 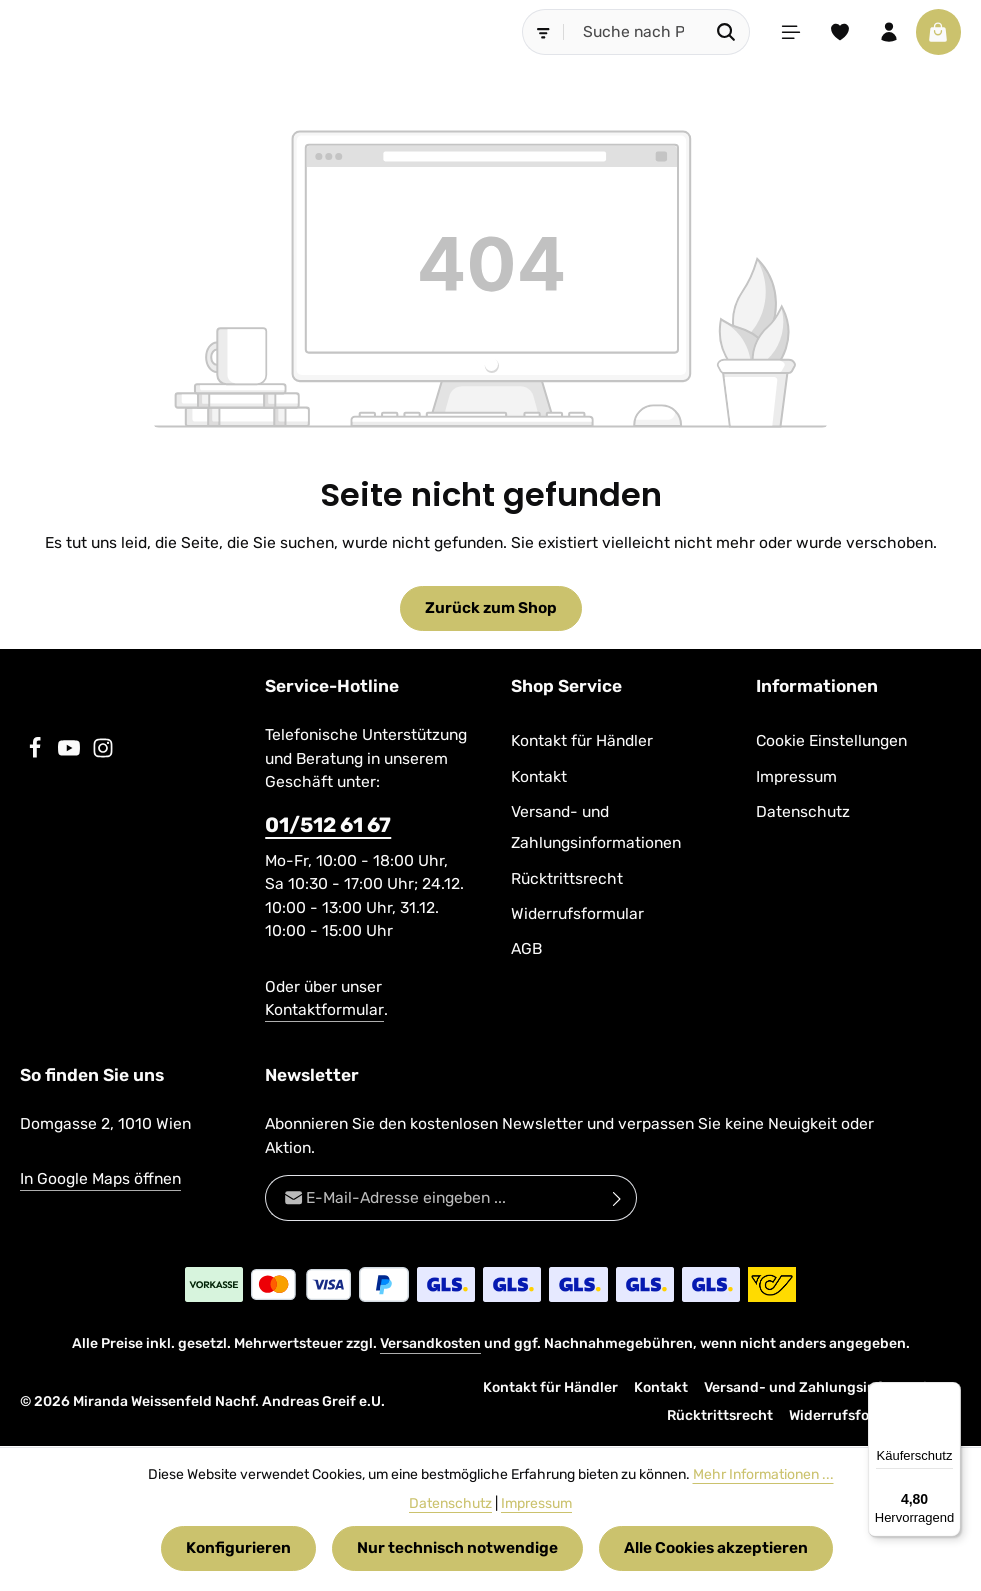 I want to click on AGB, so click(x=526, y=949).